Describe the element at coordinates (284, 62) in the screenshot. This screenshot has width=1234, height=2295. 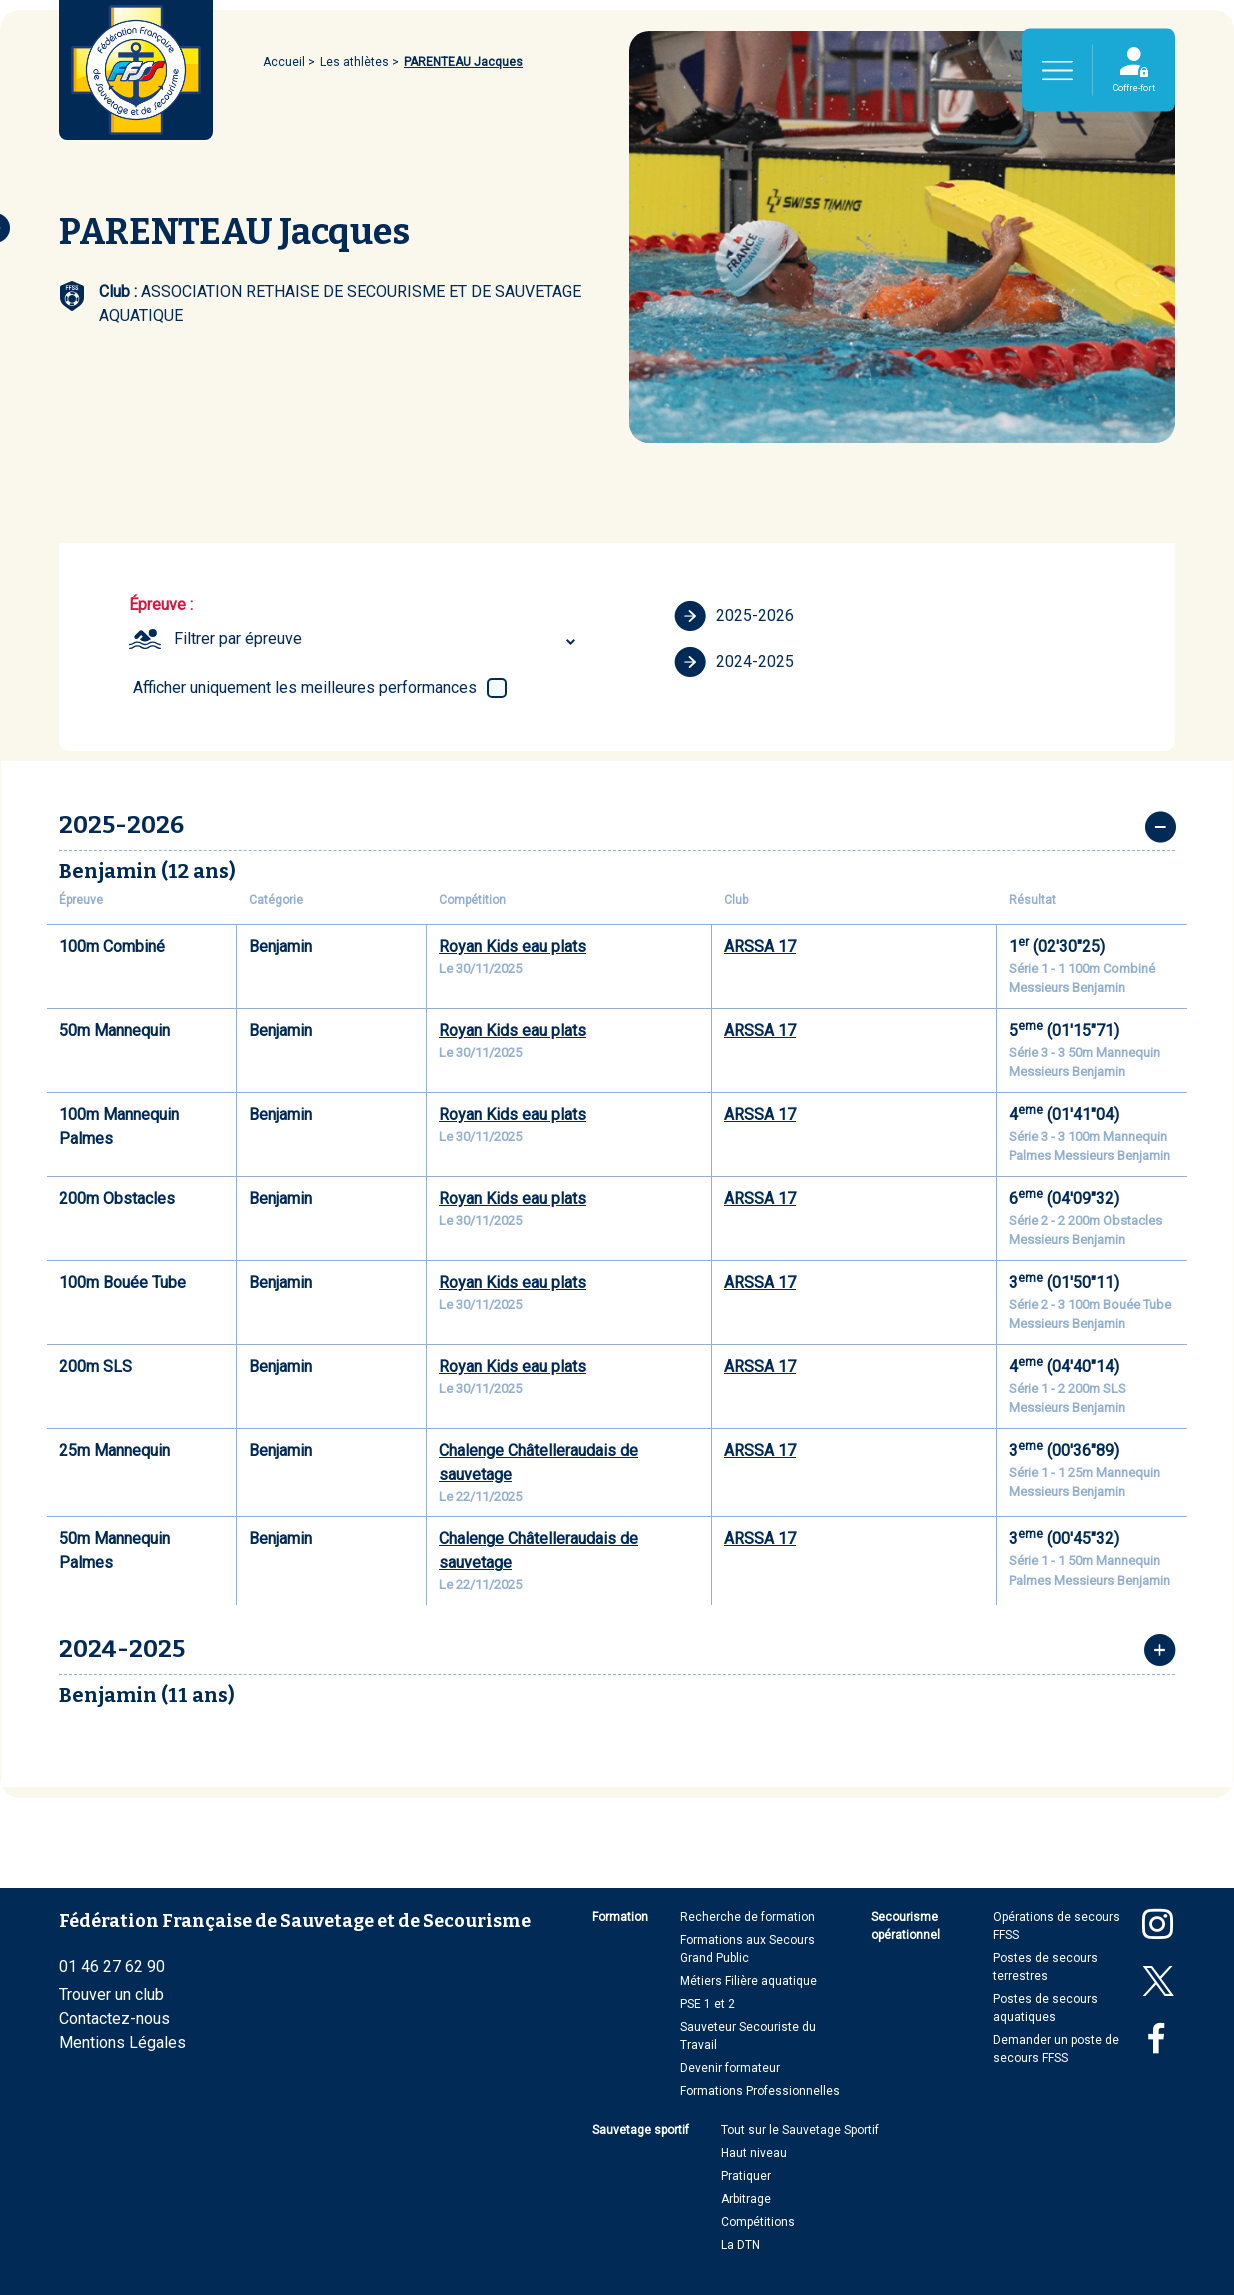
I see `Accueil` at that location.